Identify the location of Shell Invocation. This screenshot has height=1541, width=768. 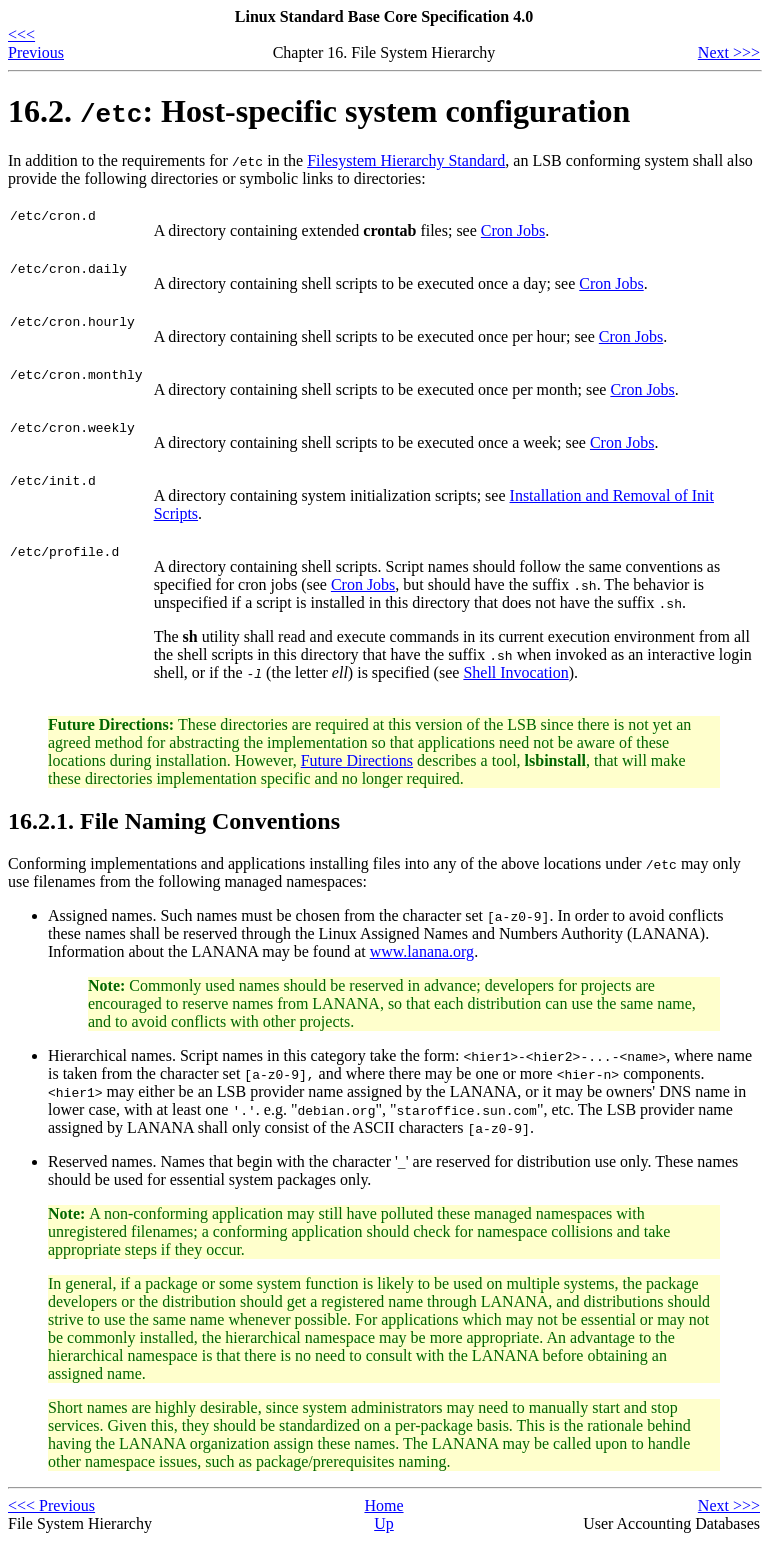
(515, 672).